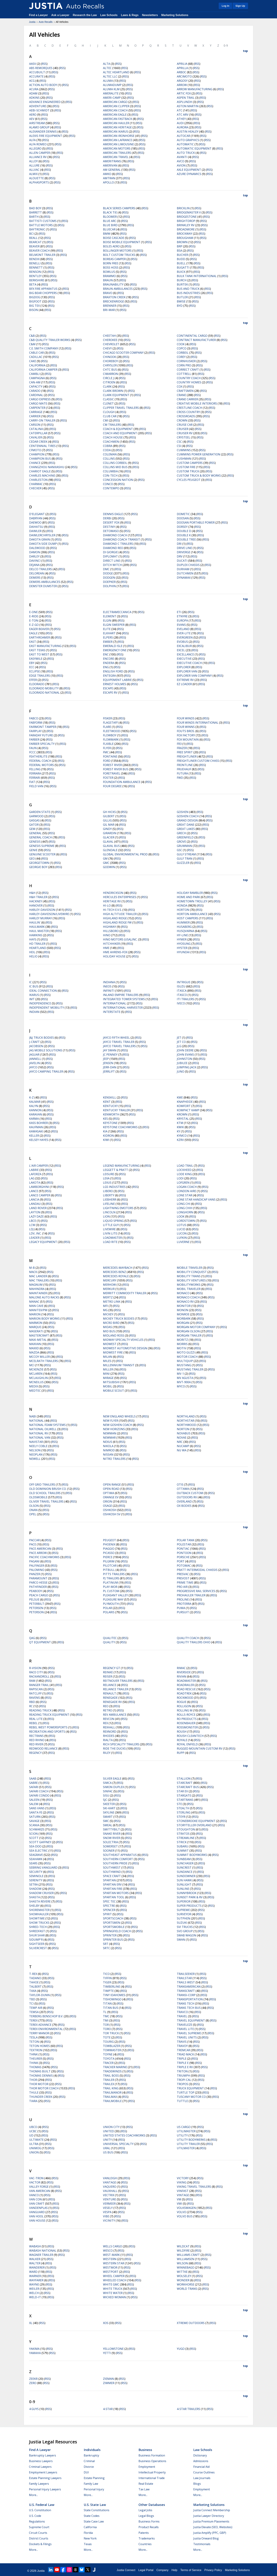 The width and height of the screenshot is (277, 2576). I want to click on HOLIDAY HOUSE, so click(114, 956).